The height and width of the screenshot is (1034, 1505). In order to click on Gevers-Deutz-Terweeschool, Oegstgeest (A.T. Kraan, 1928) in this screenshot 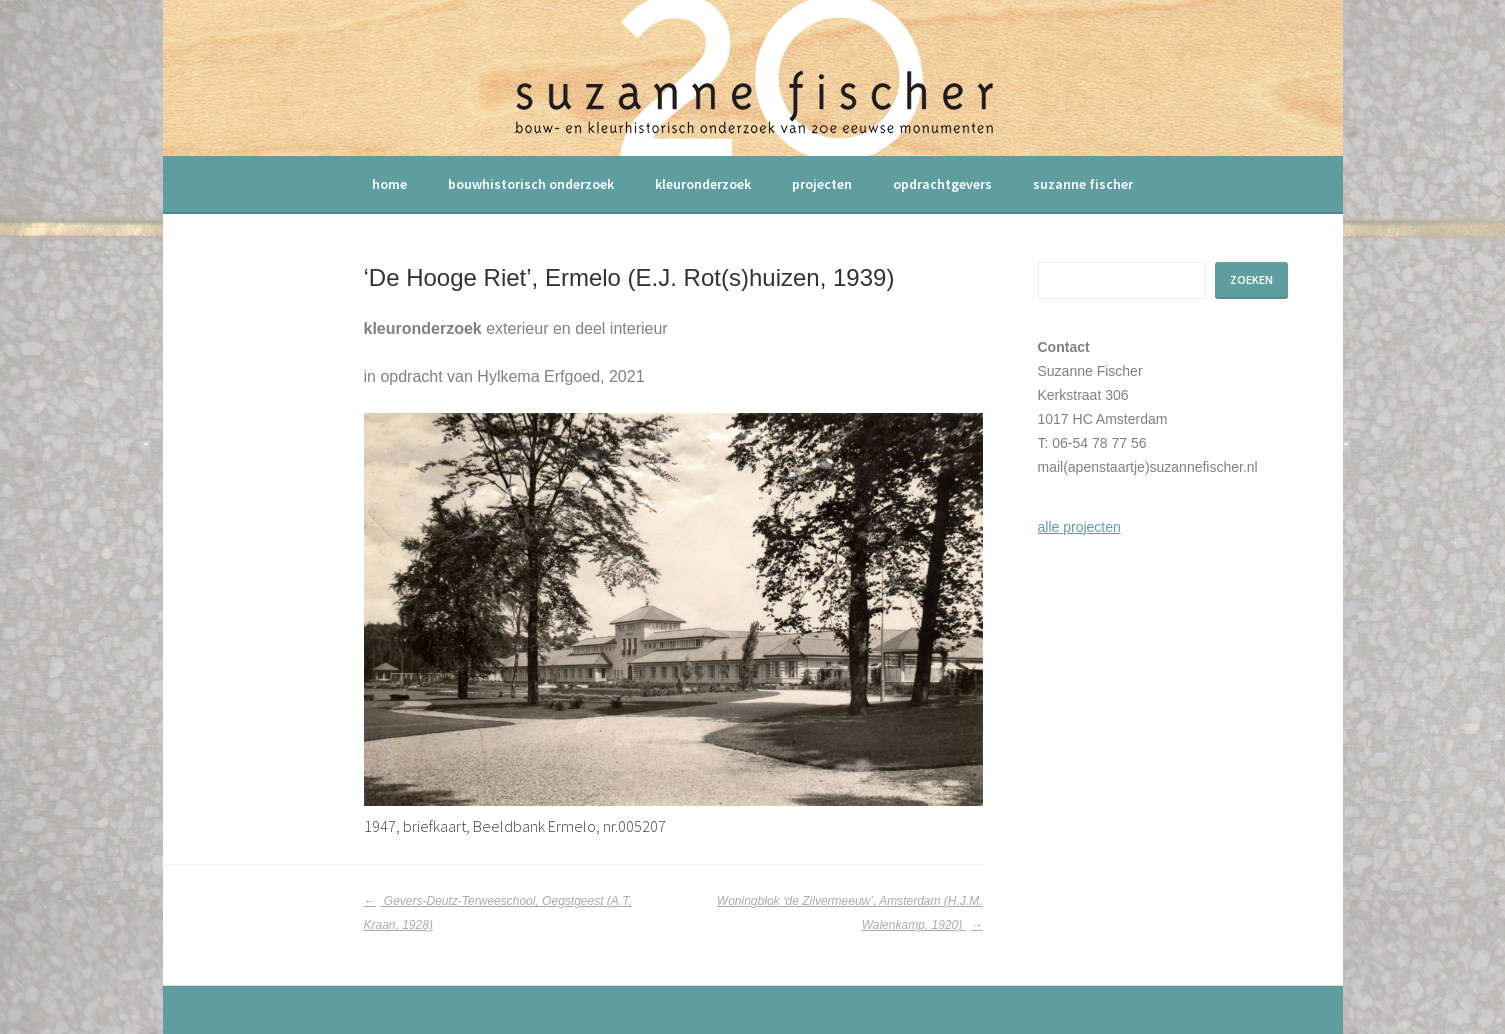, I will do `click(498, 913)`.